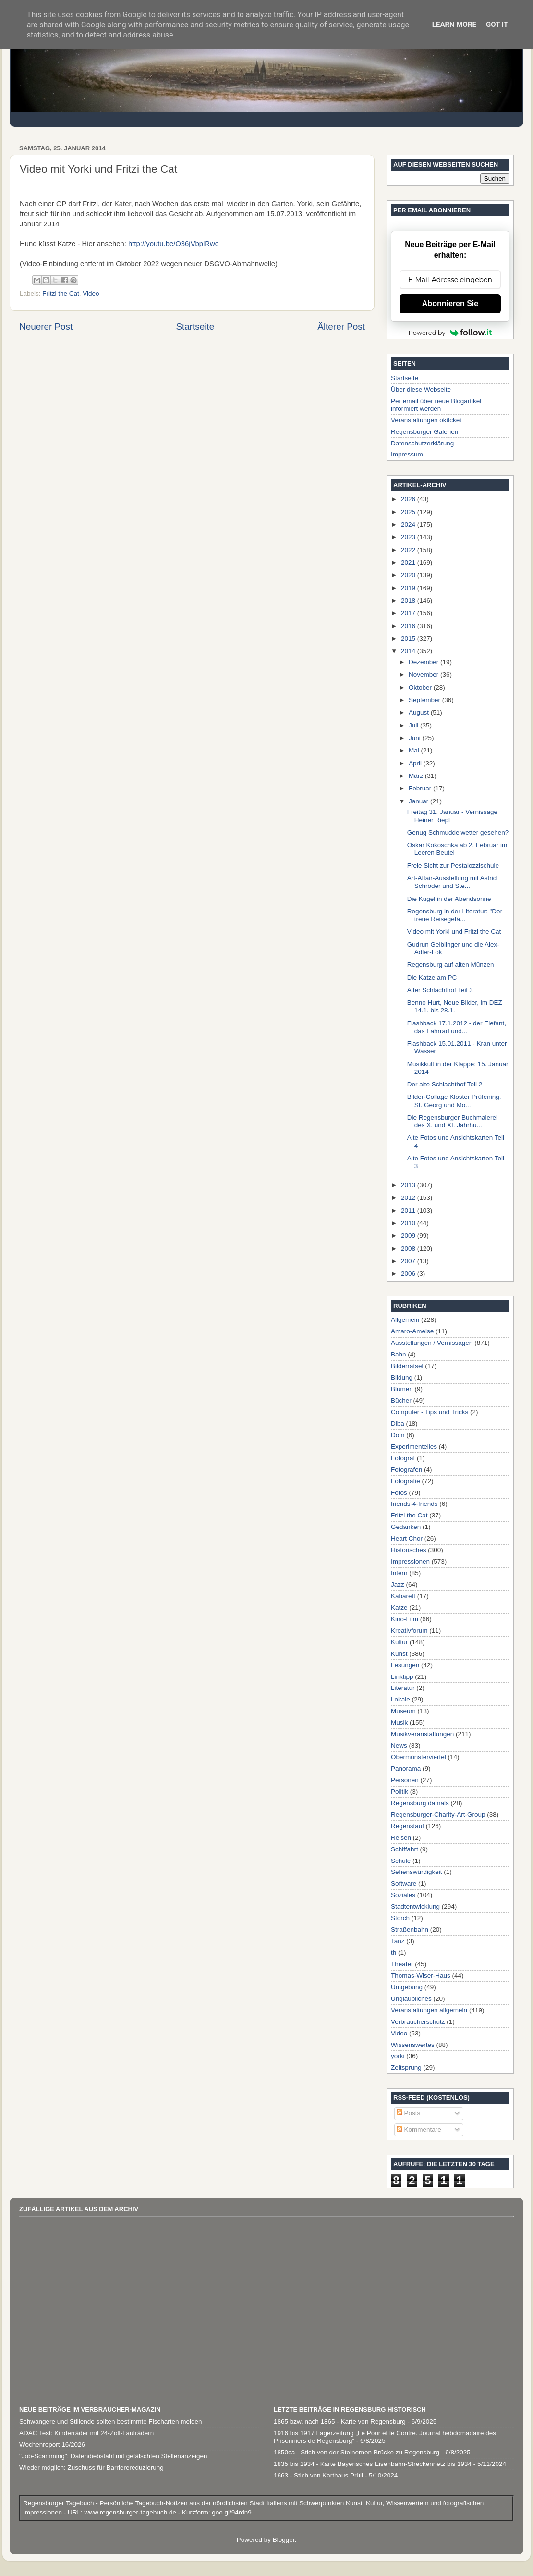  I want to click on Bilder-Collage Kloster Prüfening, St. Georg und Mo..., so click(454, 1100).